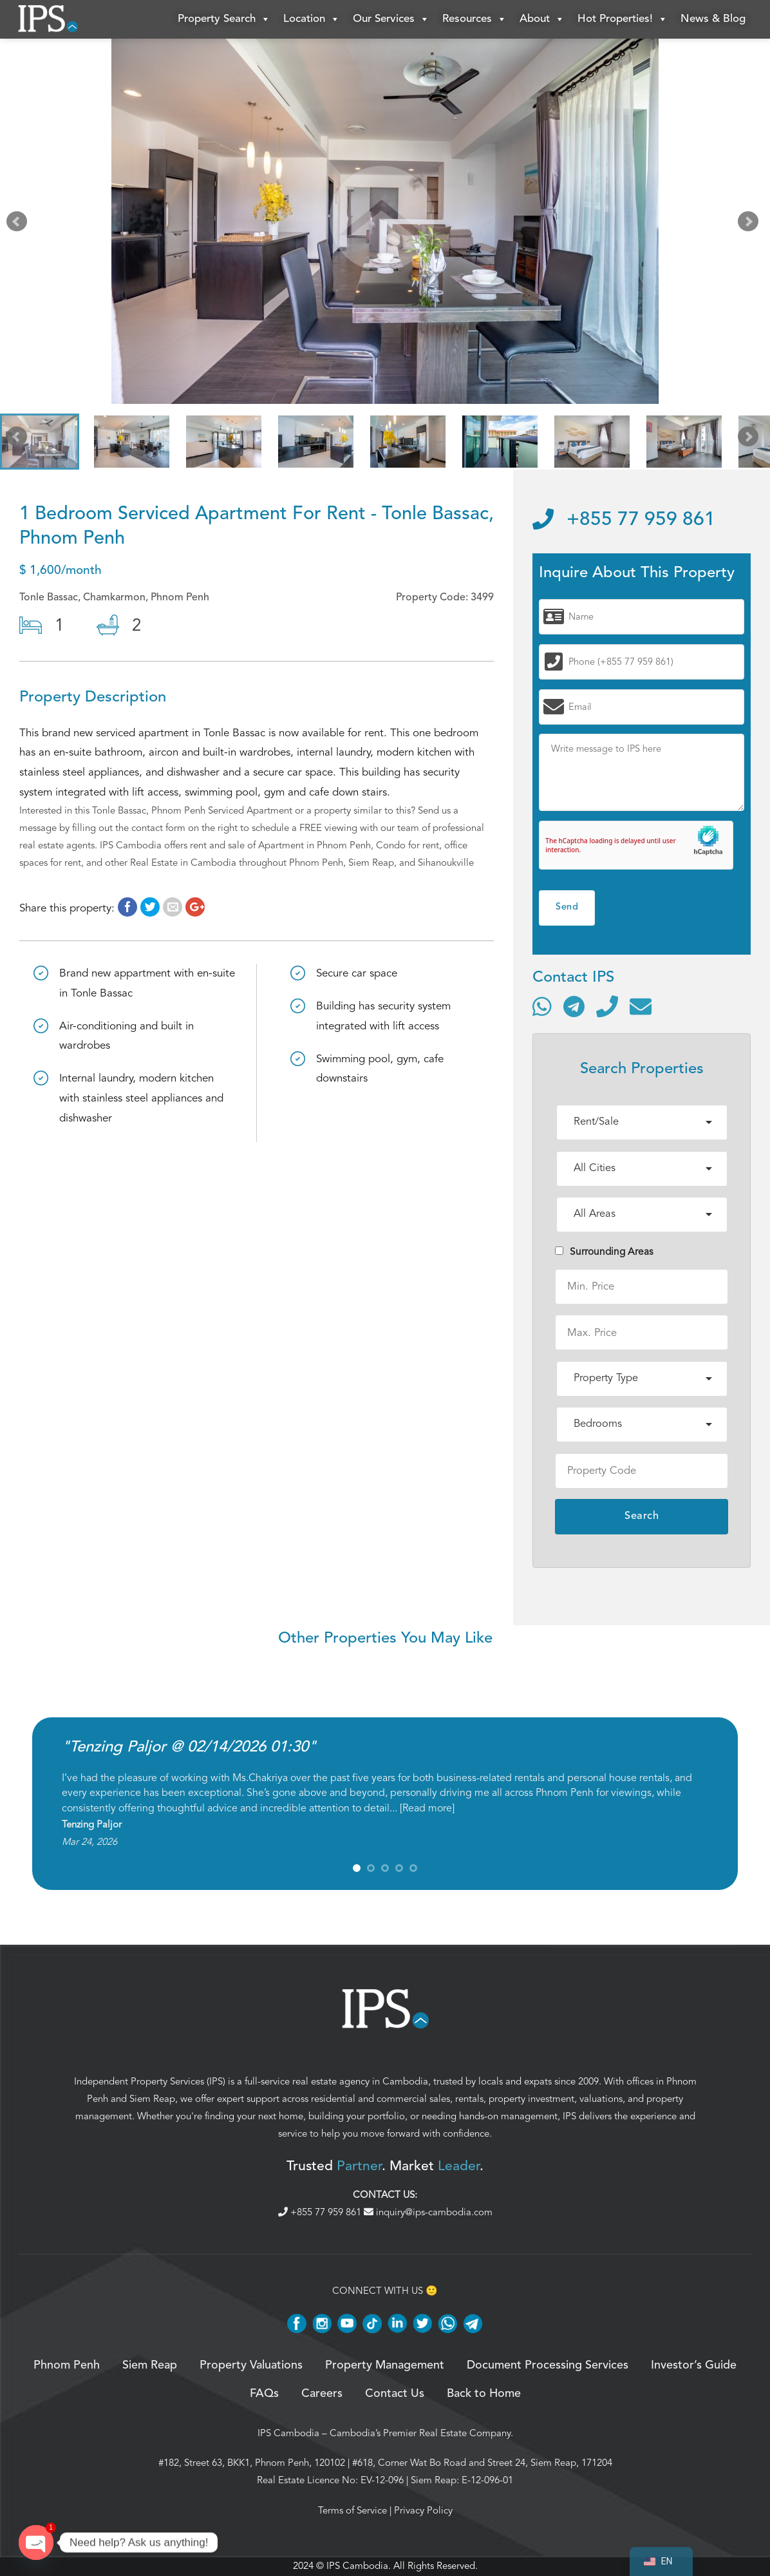  I want to click on inquiry@ips-cambodia.com, so click(428, 2212).